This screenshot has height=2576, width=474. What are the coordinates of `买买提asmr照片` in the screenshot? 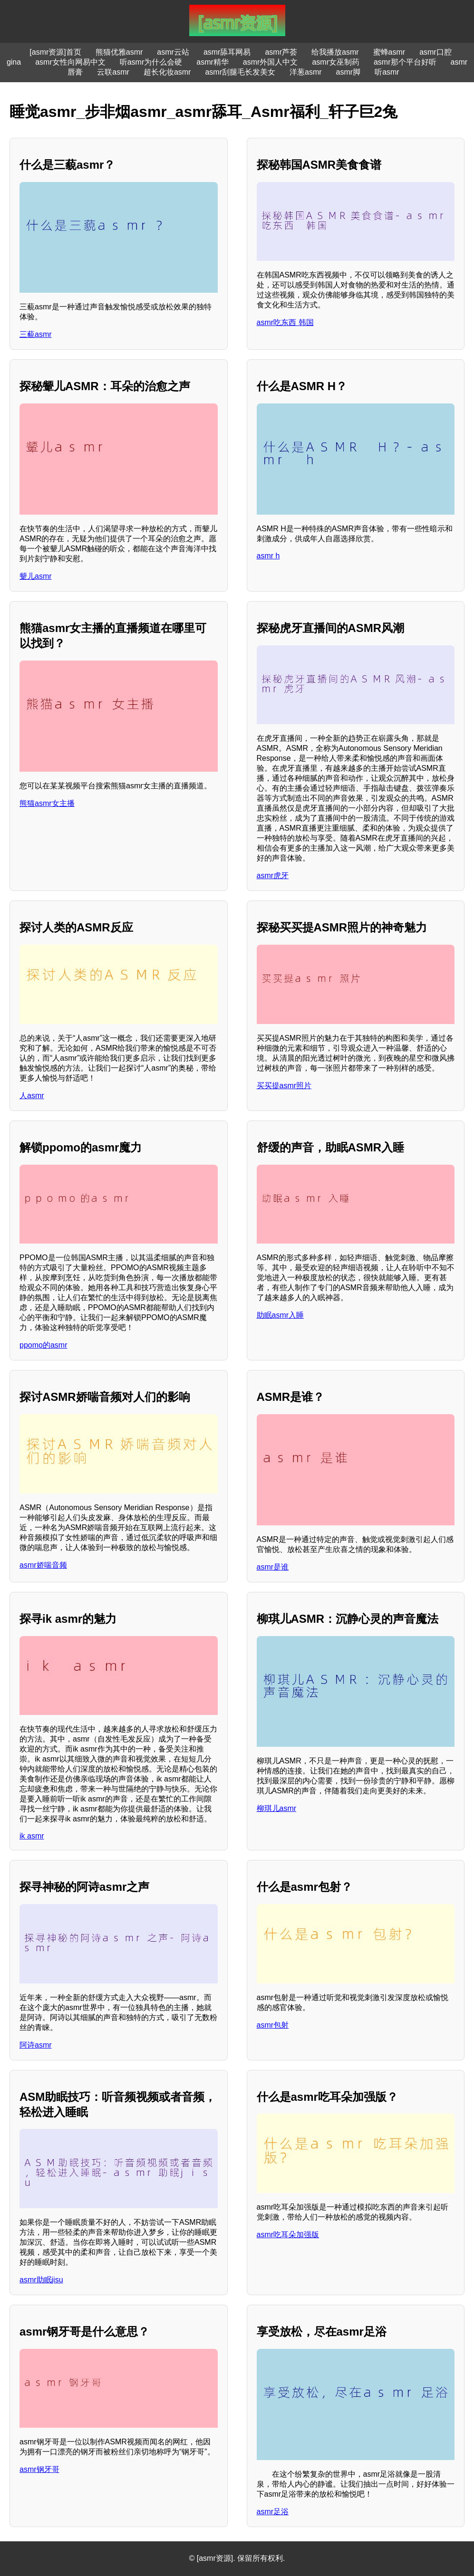 It's located at (284, 1086).